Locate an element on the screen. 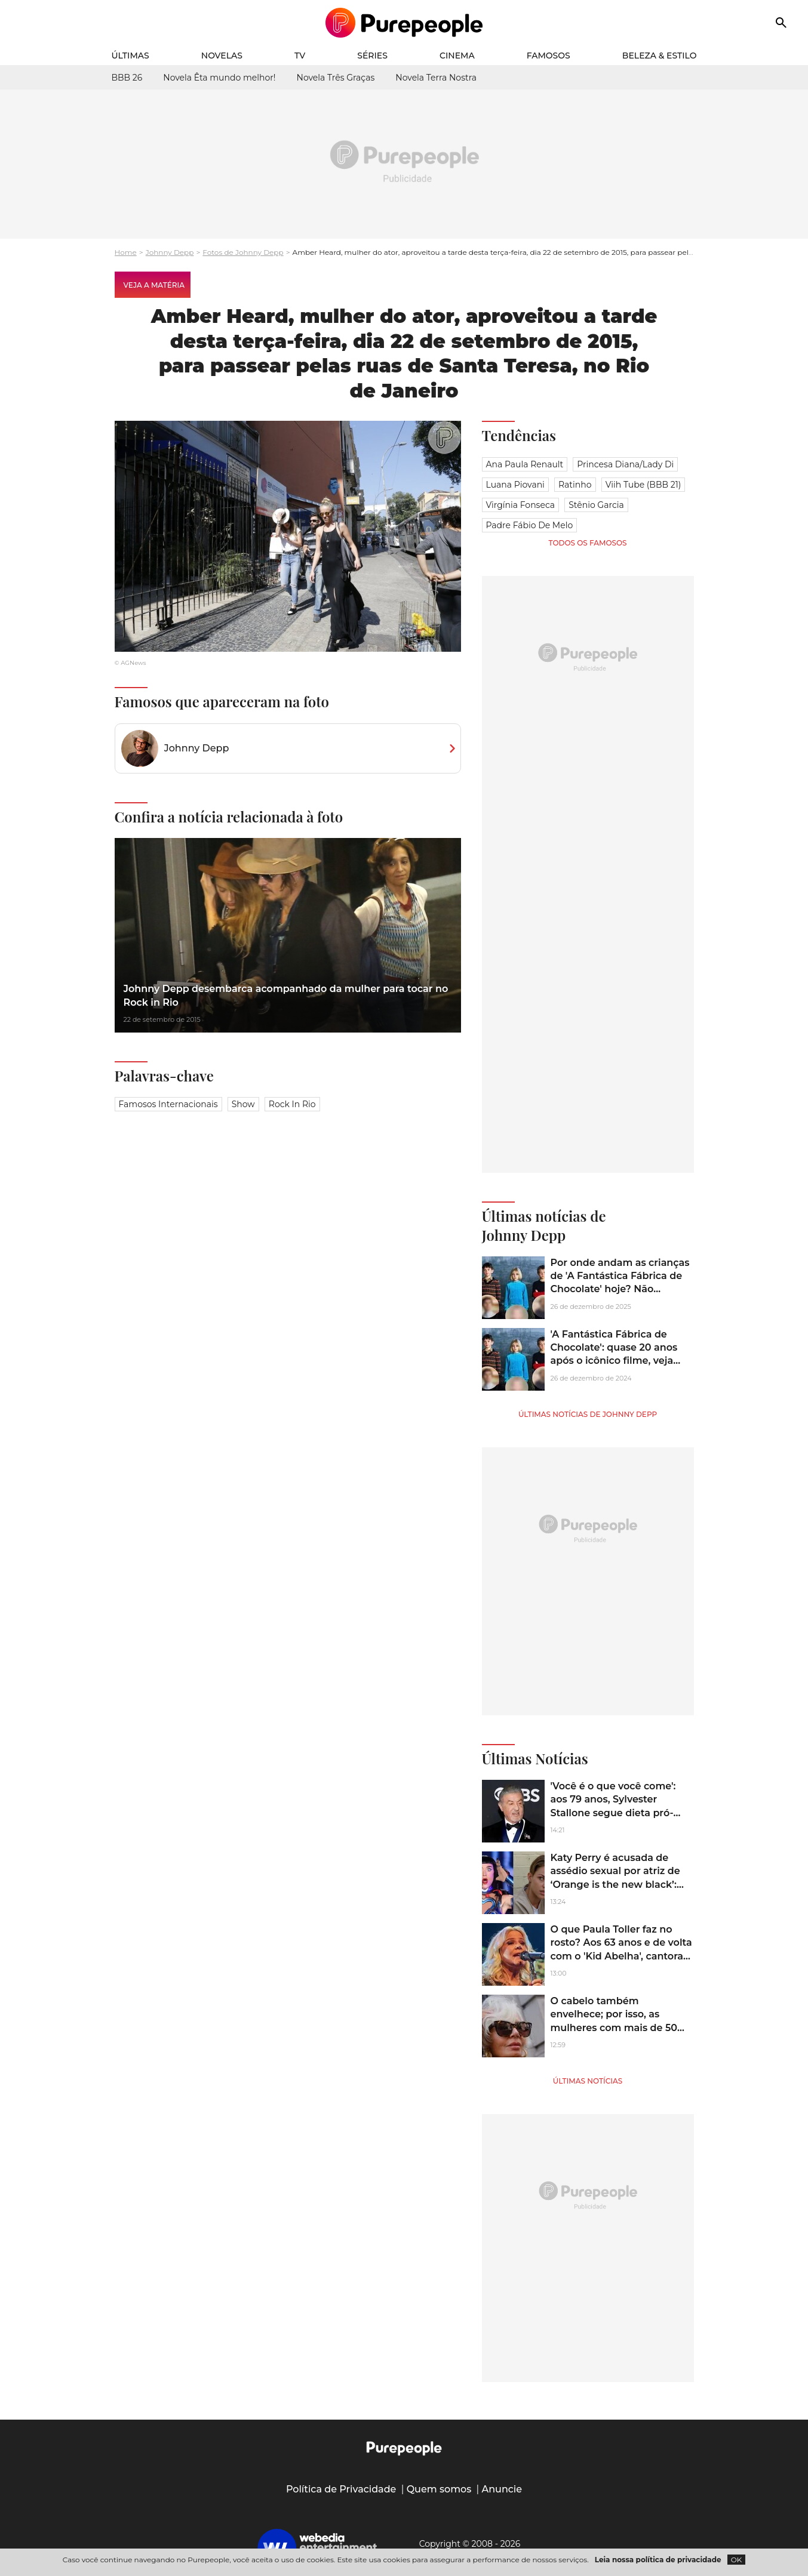 The height and width of the screenshot is (2576, 808). O cabelo também envelhece; por isso, as mulheres com mais de 50 anos devem apostar em óleos e máscaras is located at coordinates (614, 2027).